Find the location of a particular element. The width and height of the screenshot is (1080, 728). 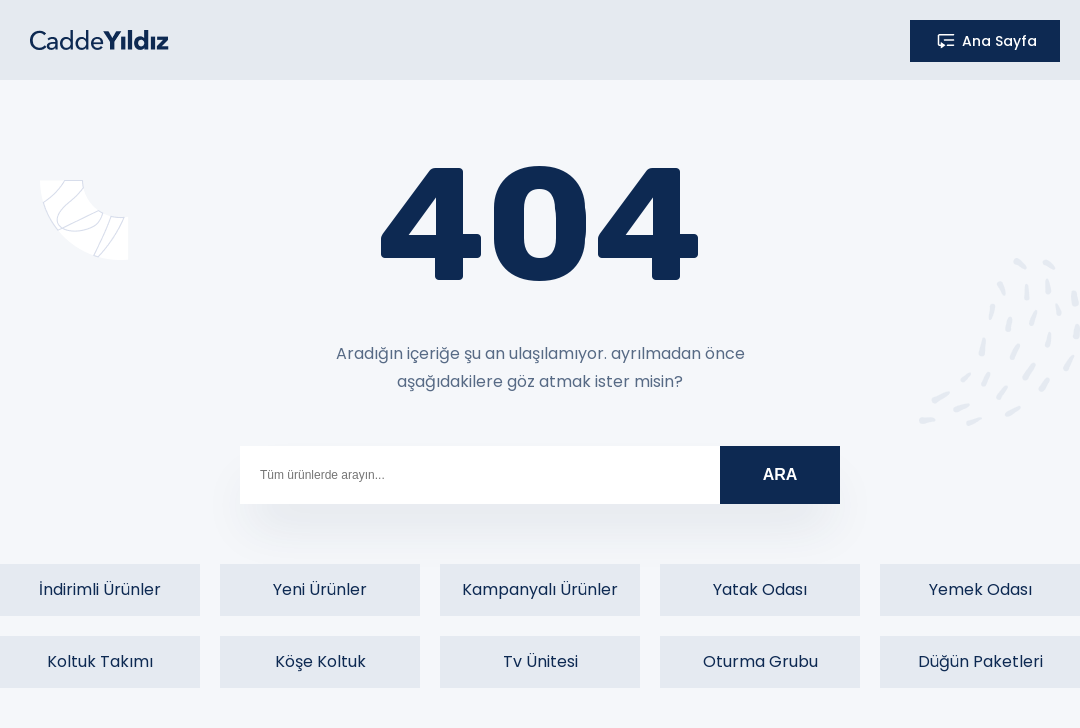

Köşe Koltuk is located at coordinates (320, 661).